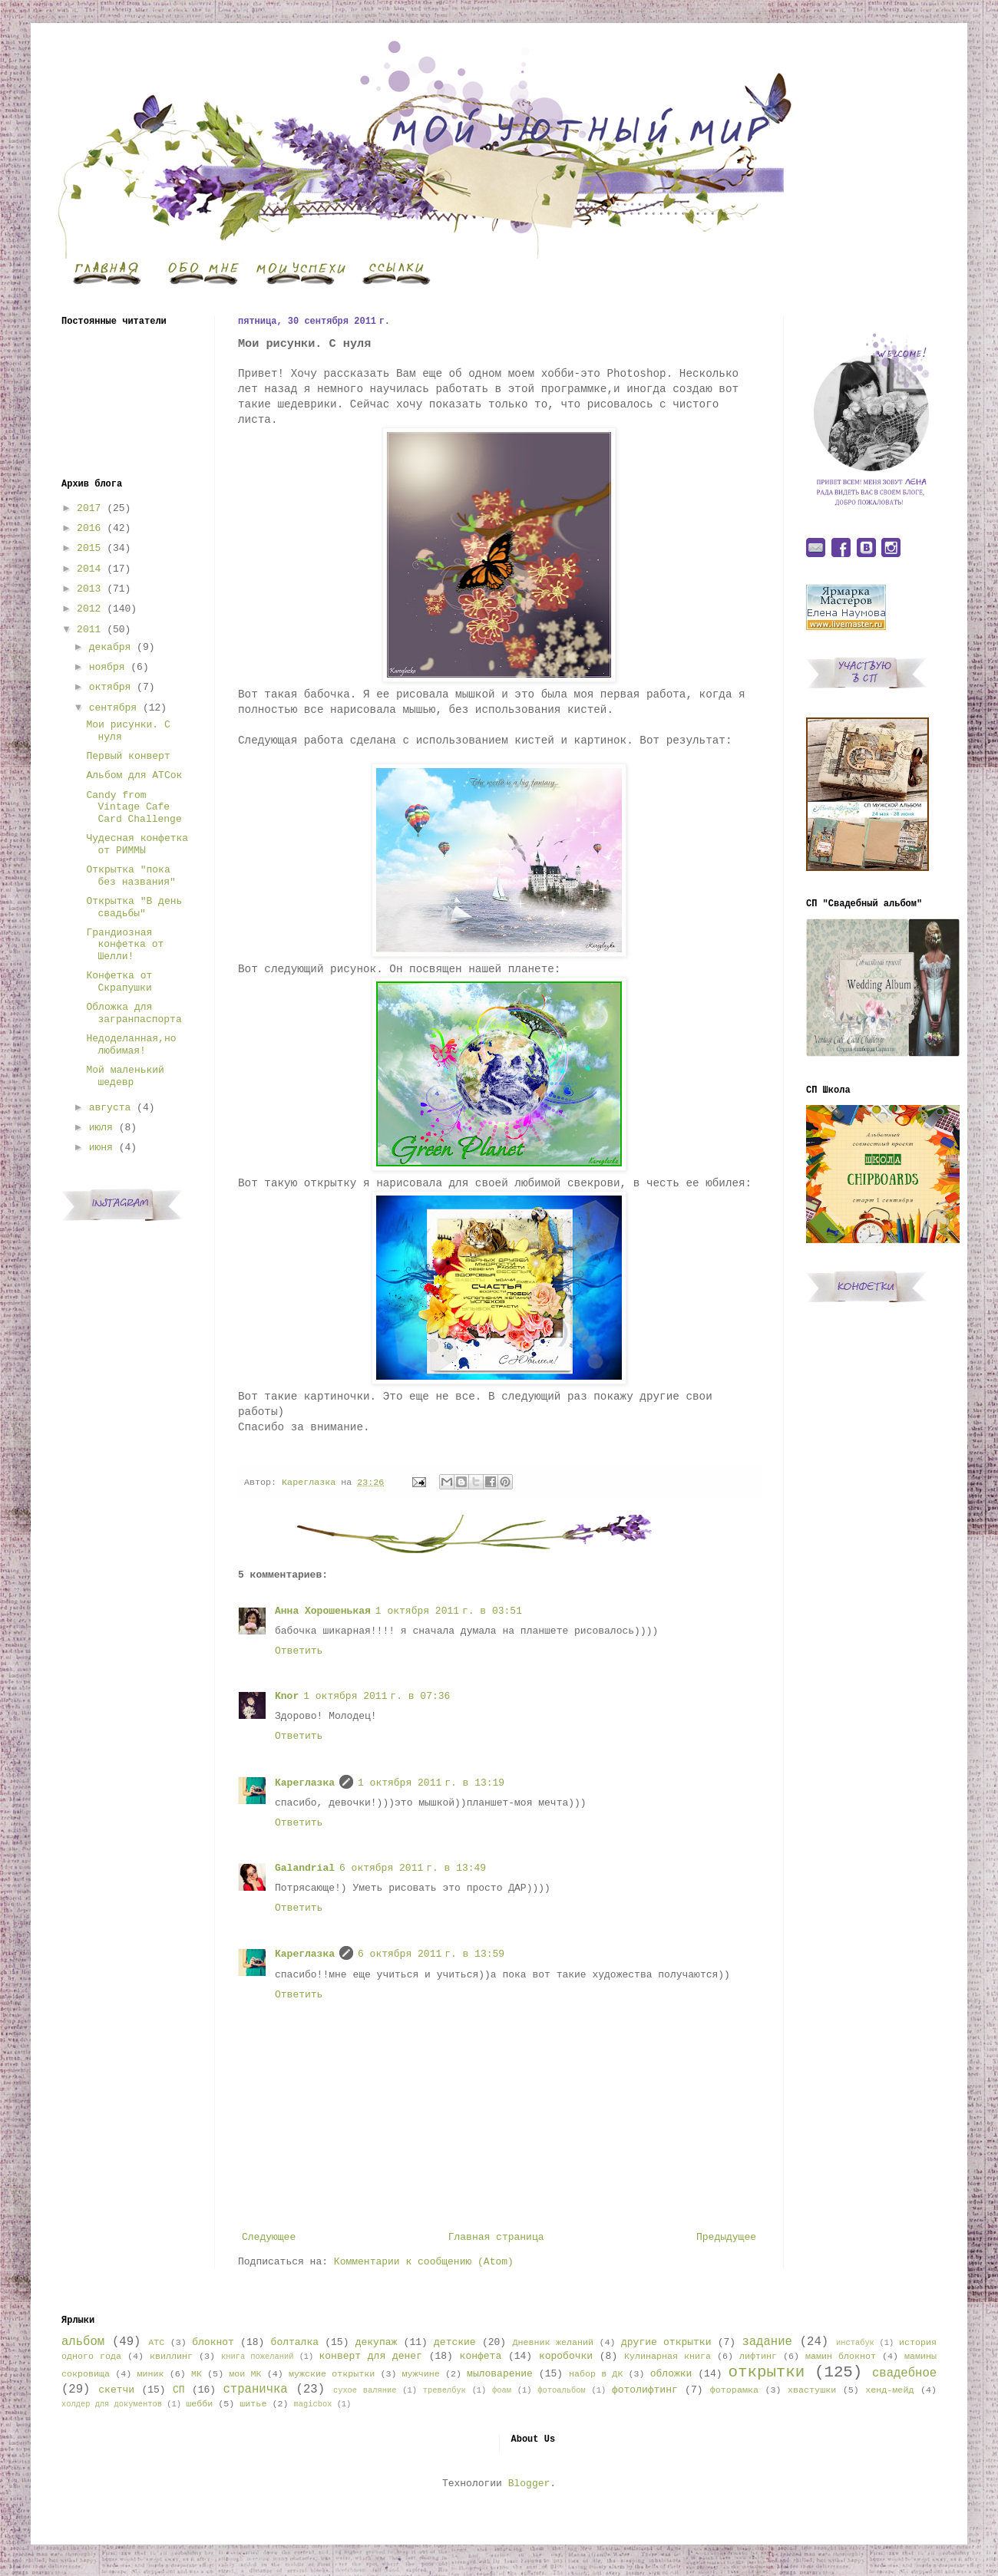 This screenshot has width=998, height=2576. Describe the element at coordinates (269, 2237) in the screenshot. I see `Следующее` at that location.